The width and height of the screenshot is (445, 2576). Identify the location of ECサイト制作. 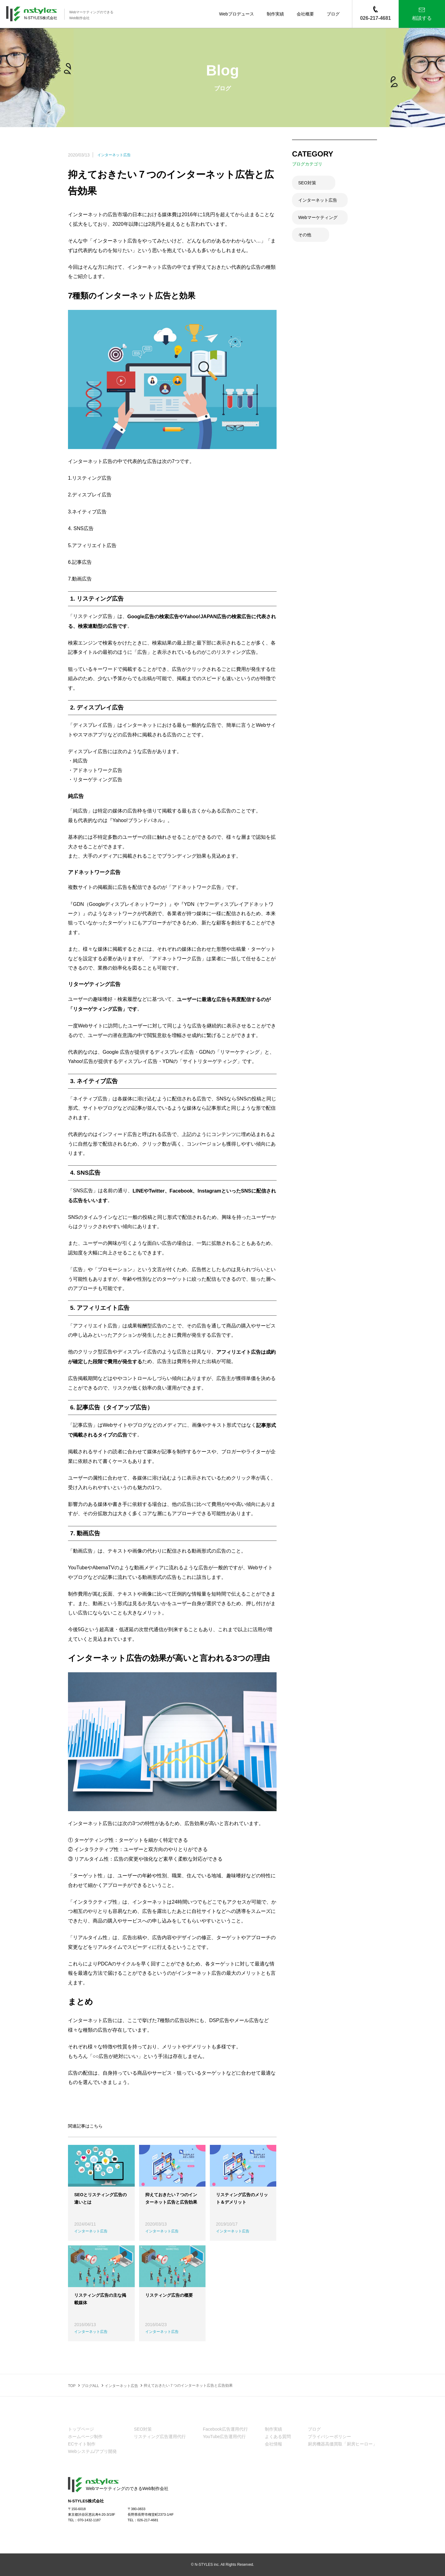
(81, 2443).